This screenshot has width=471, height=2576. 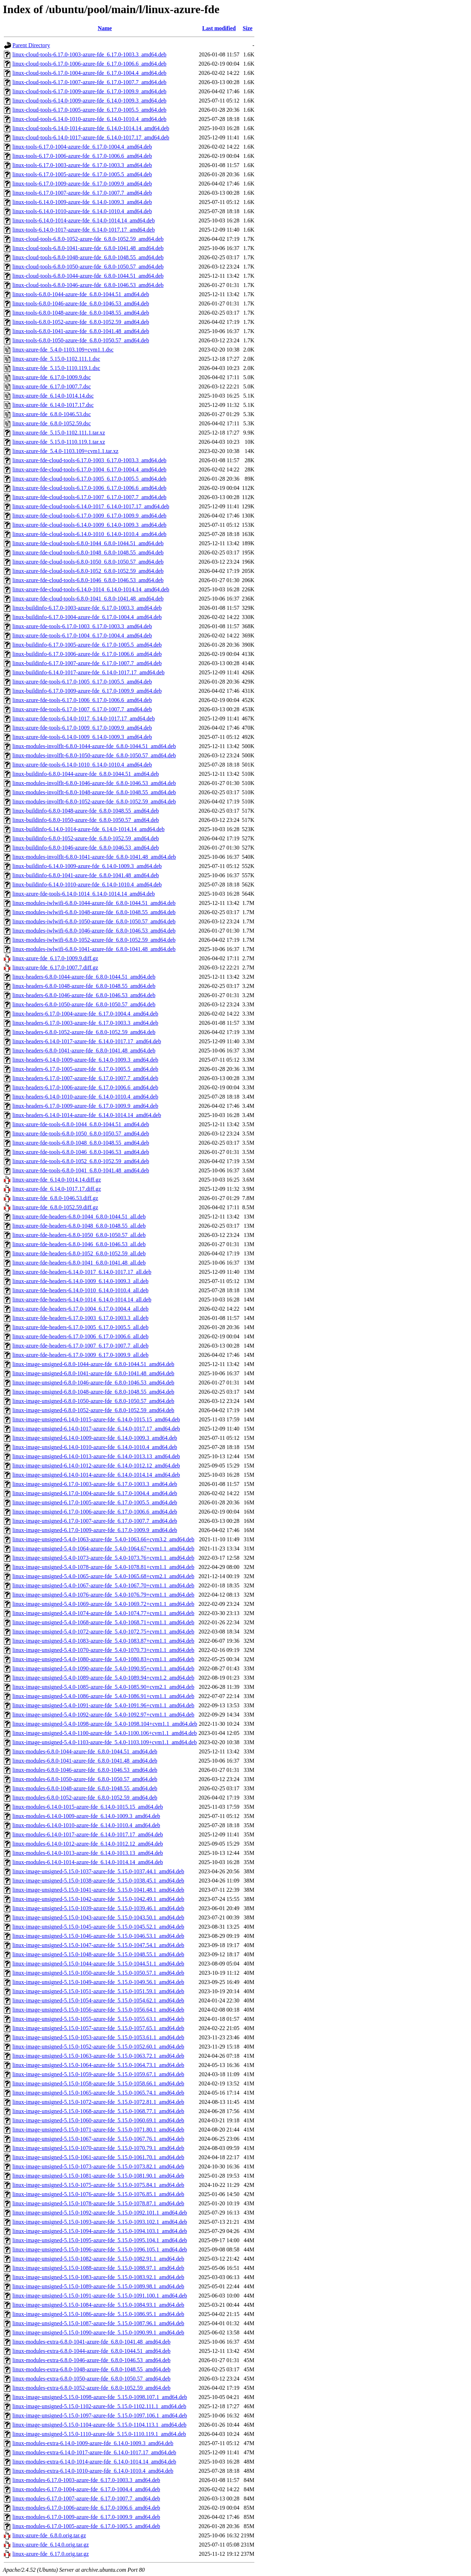 I want to click on linux-tools-6.8.0-1041-azure-fde_6.8.0-1041.48_amd64.deb, so click(x=80, y=331).